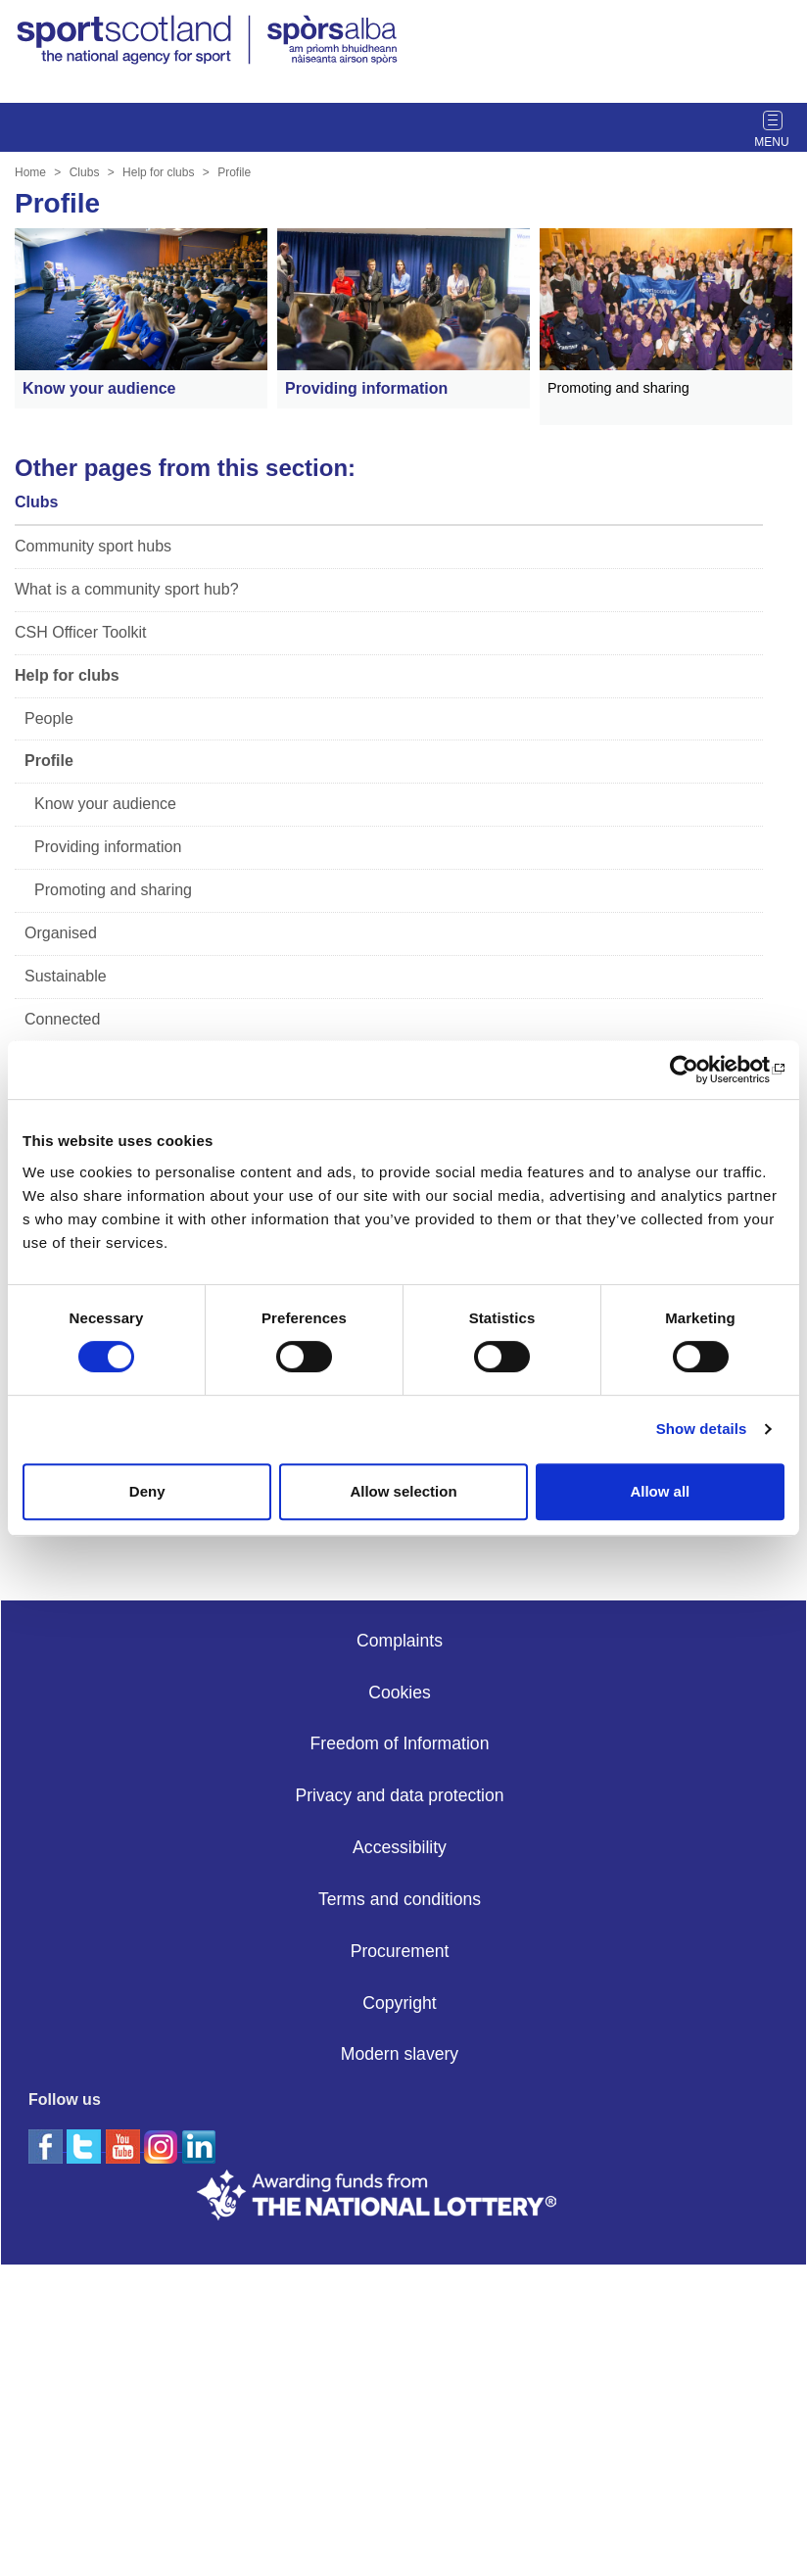 The image size is (807, 2576). I want to click on [youtube], so click(125, 2356).